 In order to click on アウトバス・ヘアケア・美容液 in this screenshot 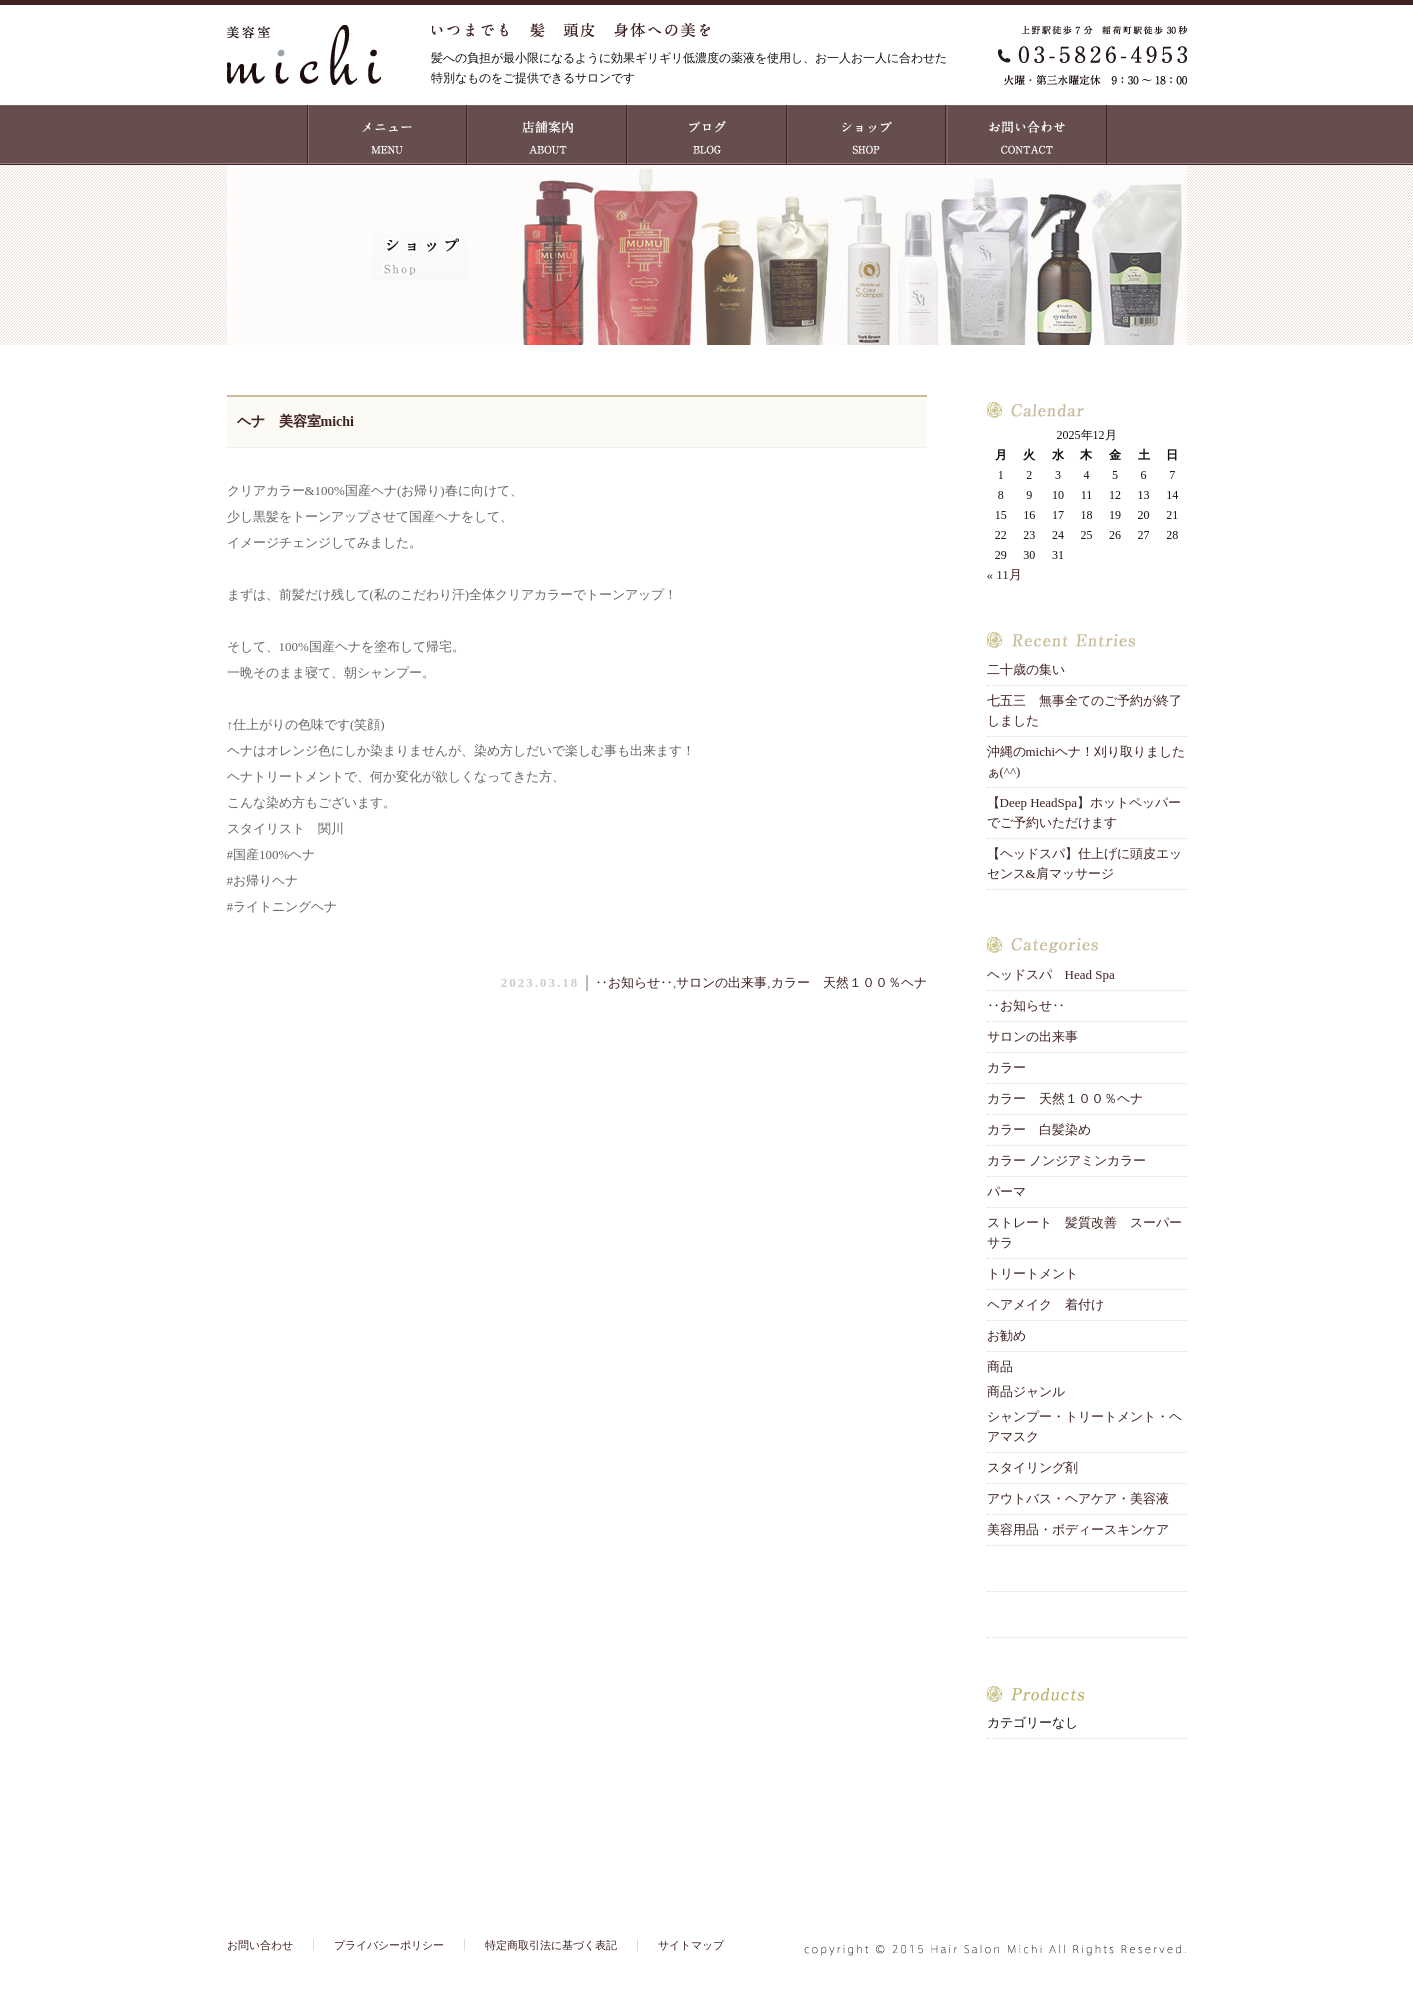, I will do `click(1078, 1498)`.